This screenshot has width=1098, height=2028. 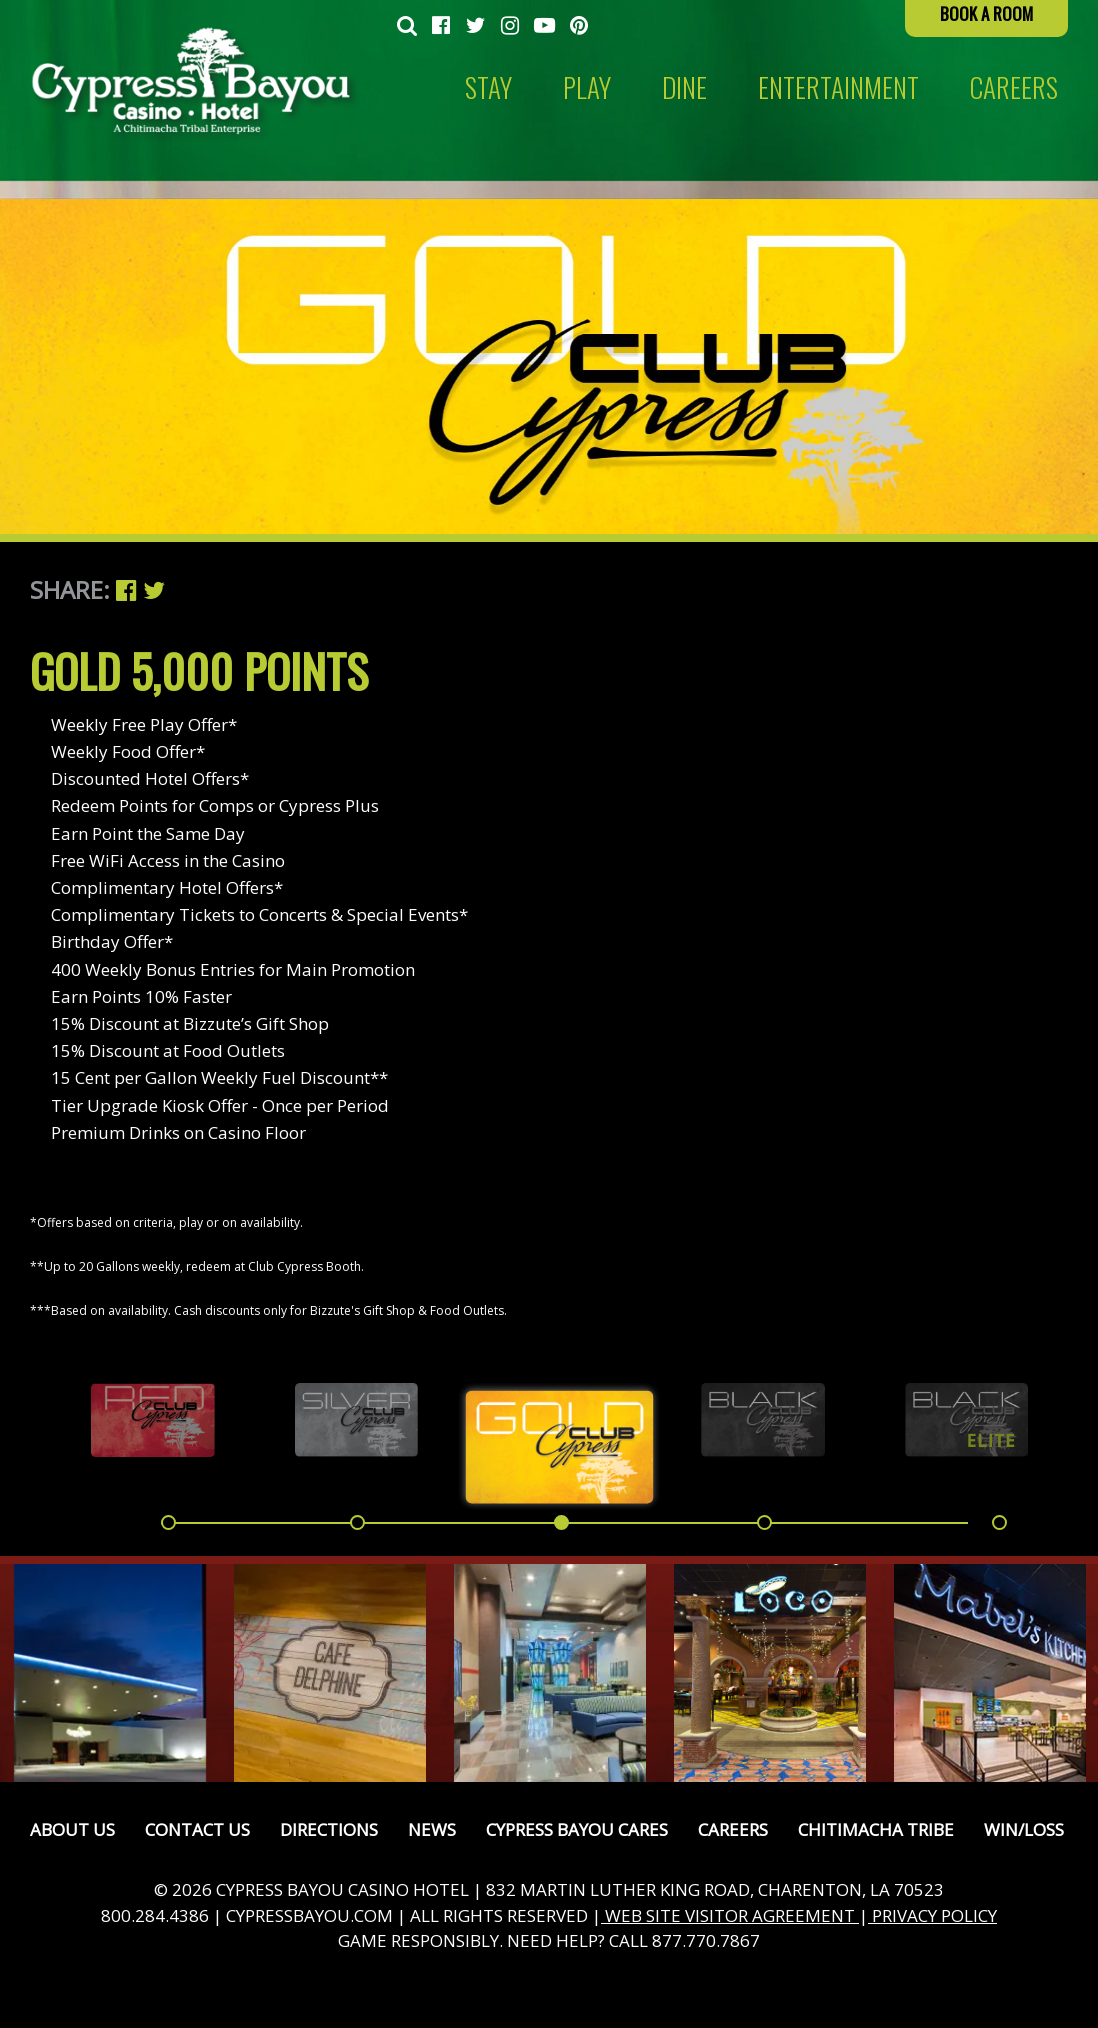 What do you see at coordinates (432, 1829) in the screenshot?
I see `News` at bounding box center [432, 1829].